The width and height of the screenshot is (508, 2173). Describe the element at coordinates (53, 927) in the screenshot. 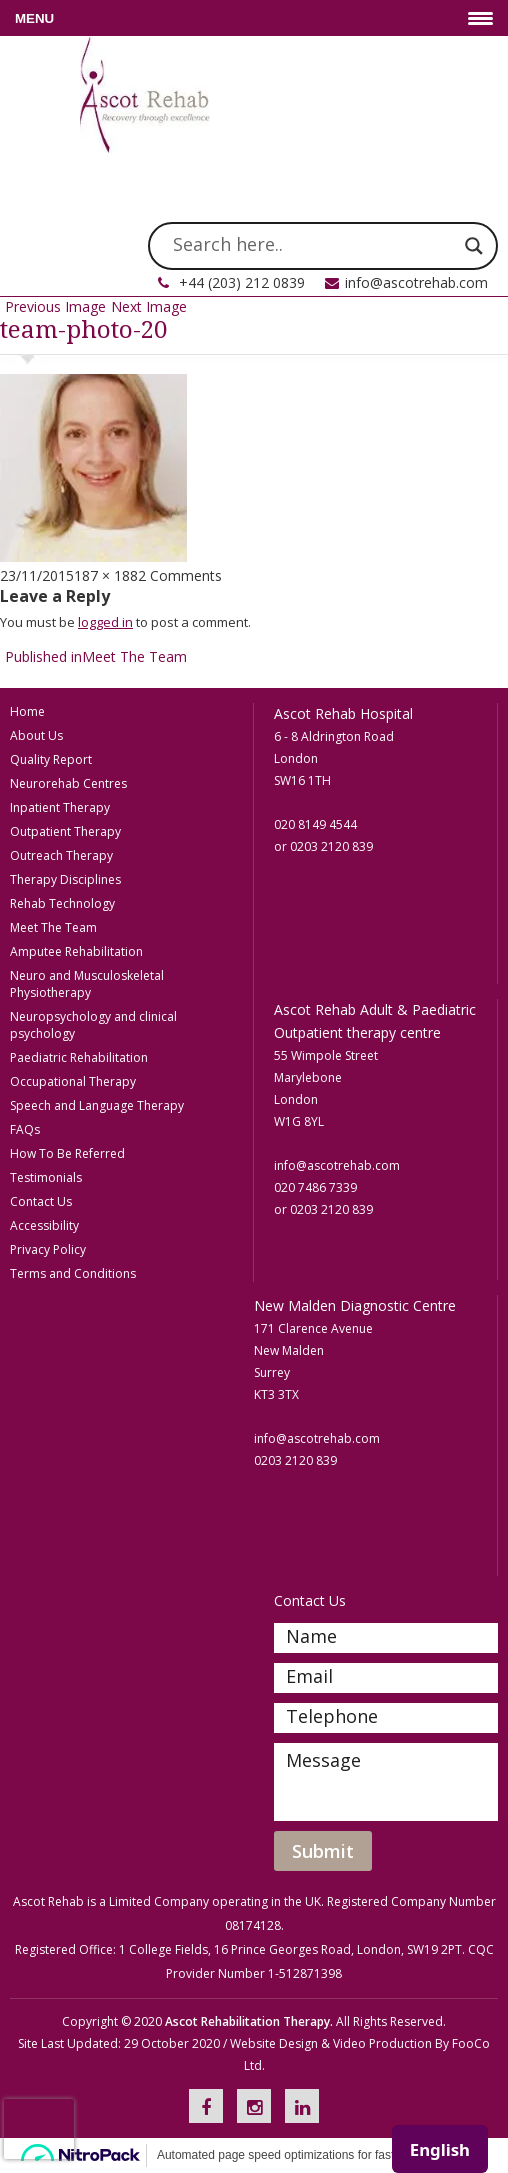

I see `Meet The Team` at that location.